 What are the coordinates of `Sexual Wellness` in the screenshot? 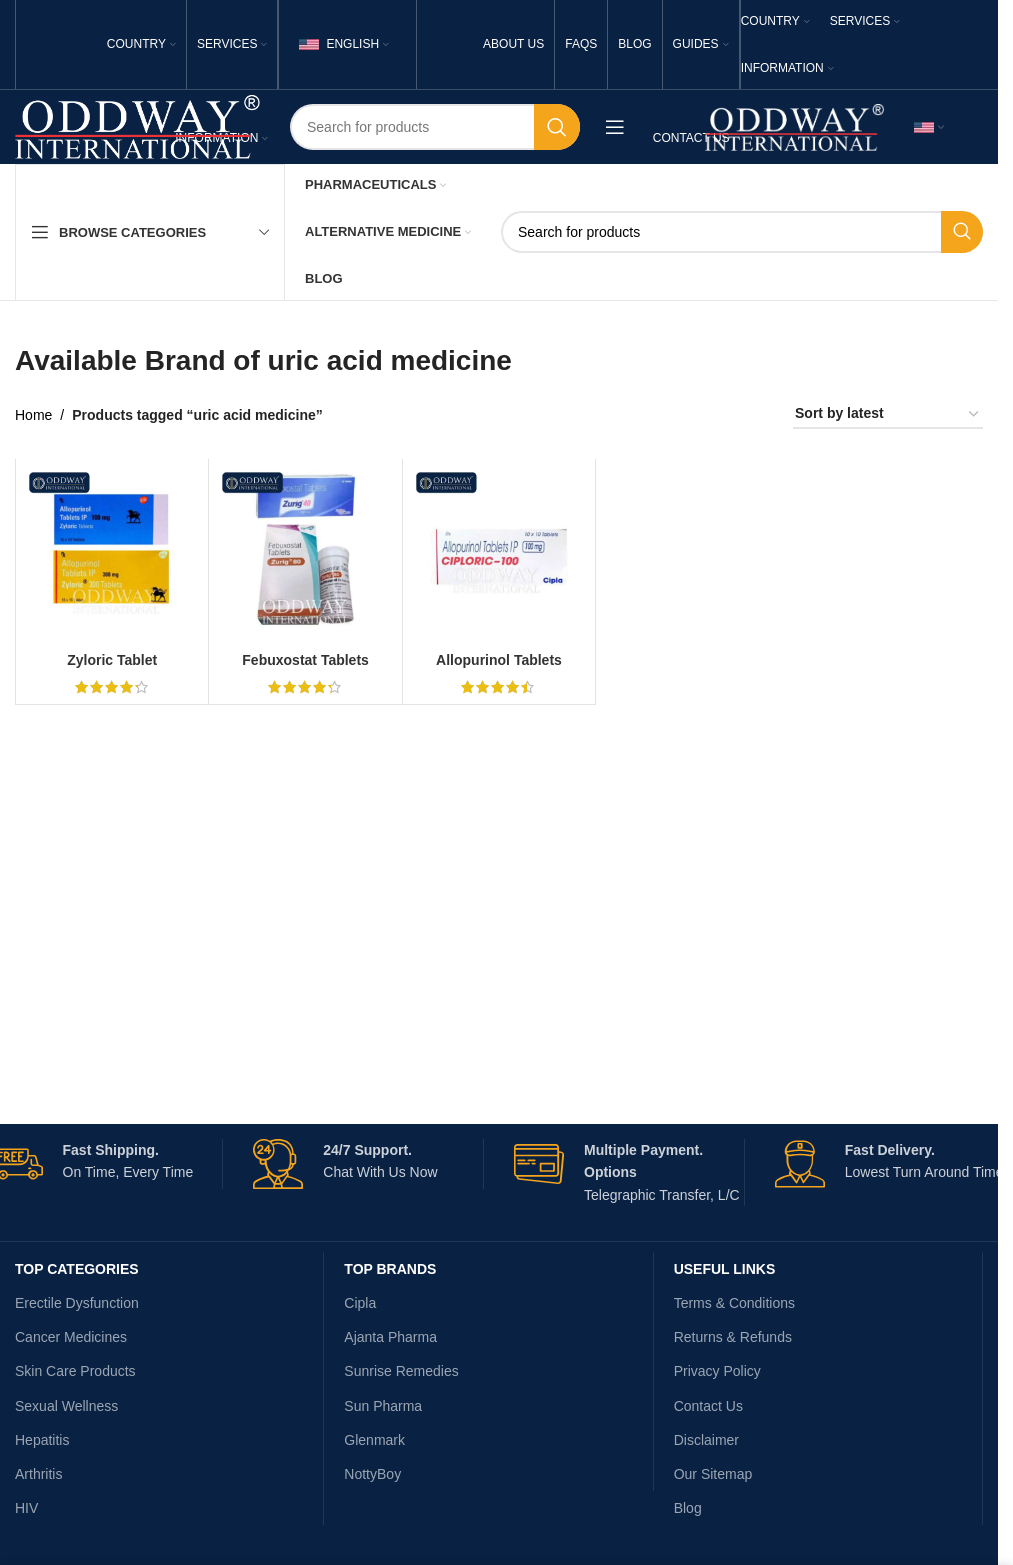 It's located at (66, 1406).